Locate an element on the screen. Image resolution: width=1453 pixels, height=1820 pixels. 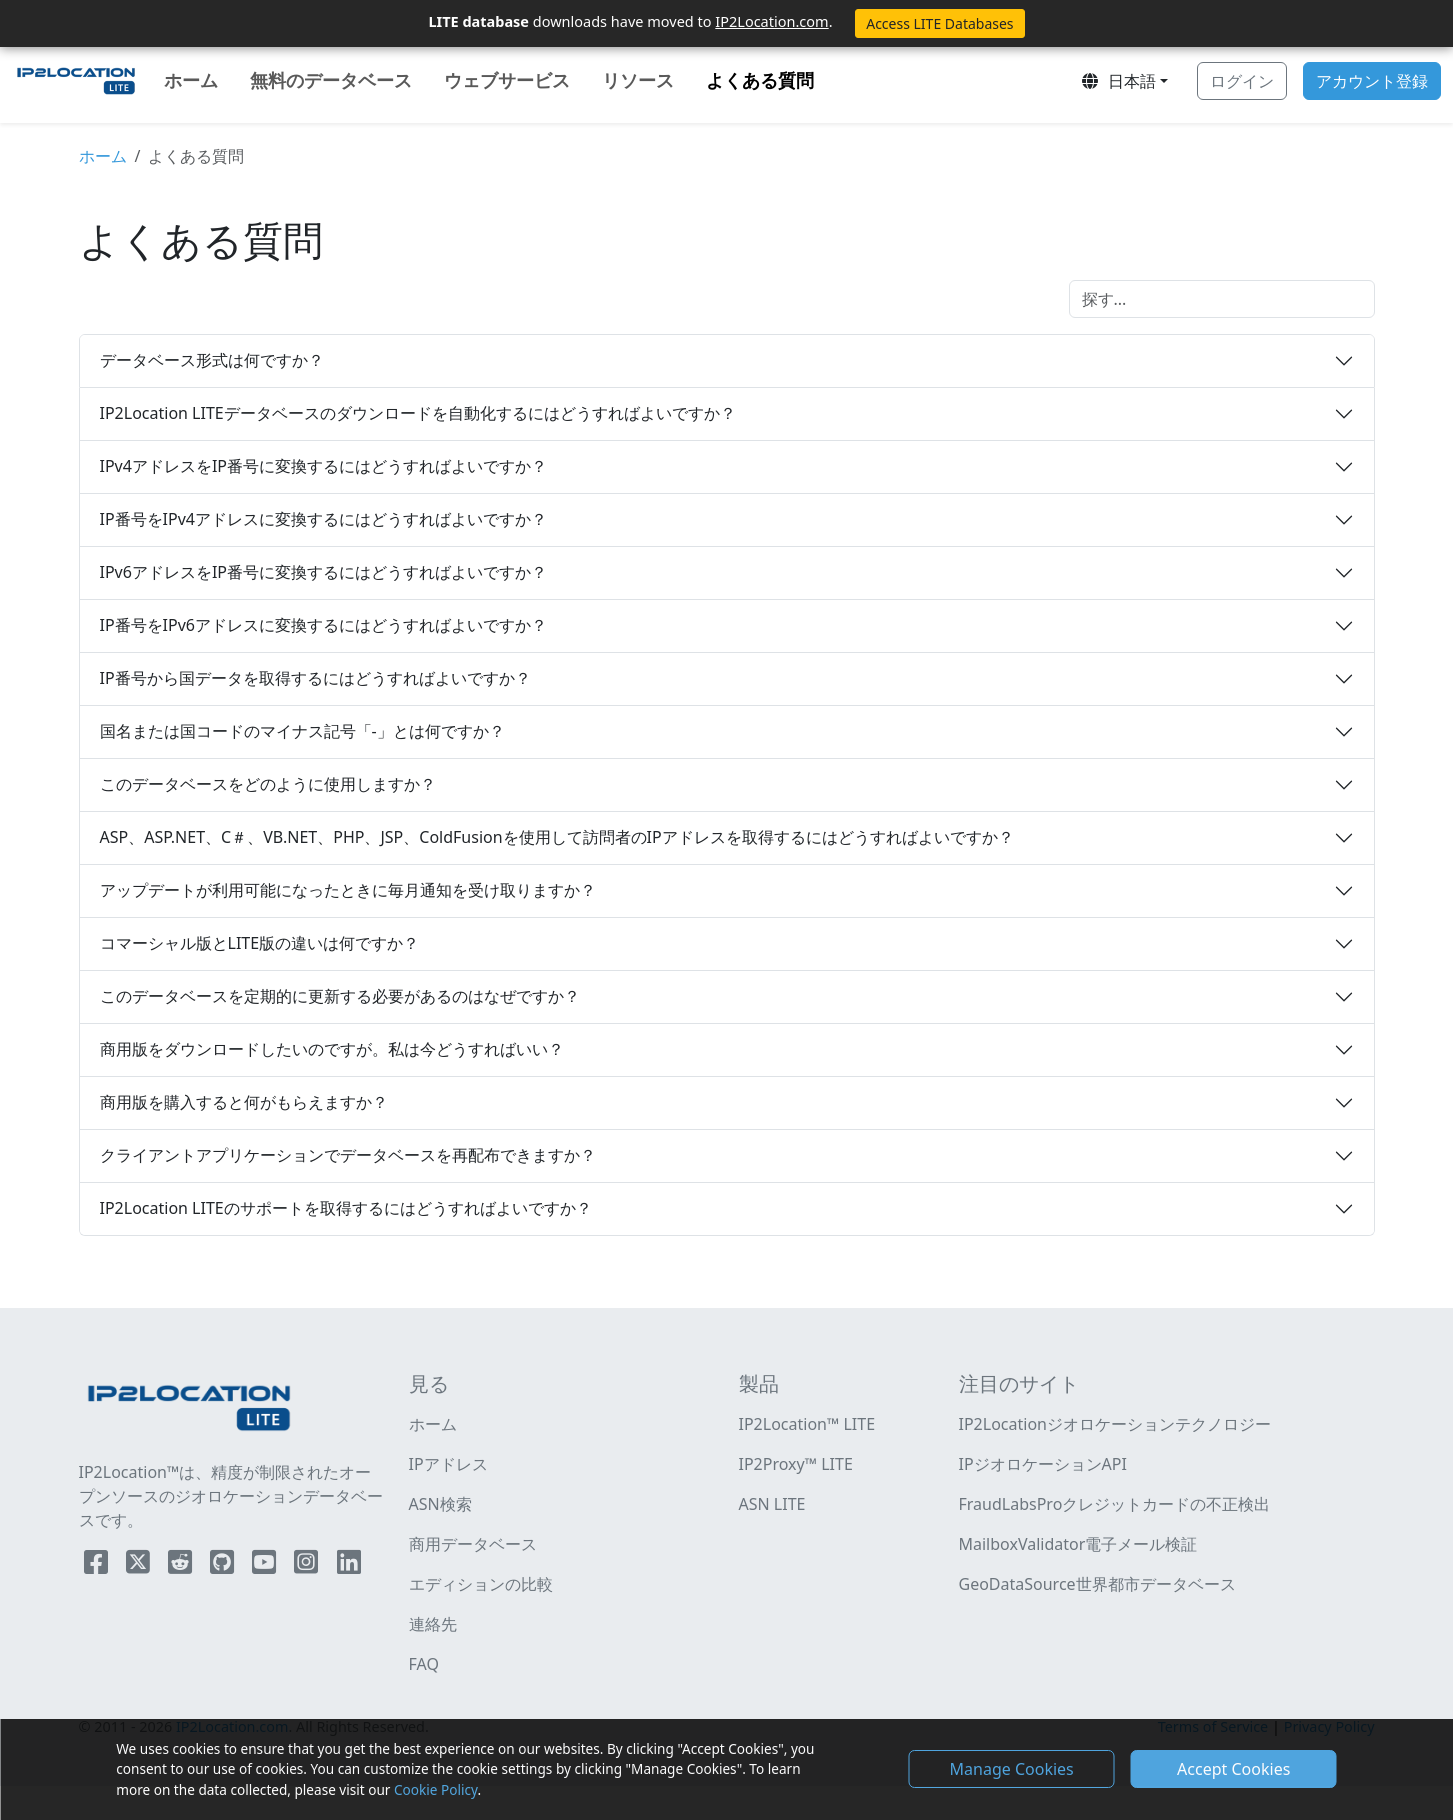
[IP2Location YouTube] is located at coordinates (266, 1566).